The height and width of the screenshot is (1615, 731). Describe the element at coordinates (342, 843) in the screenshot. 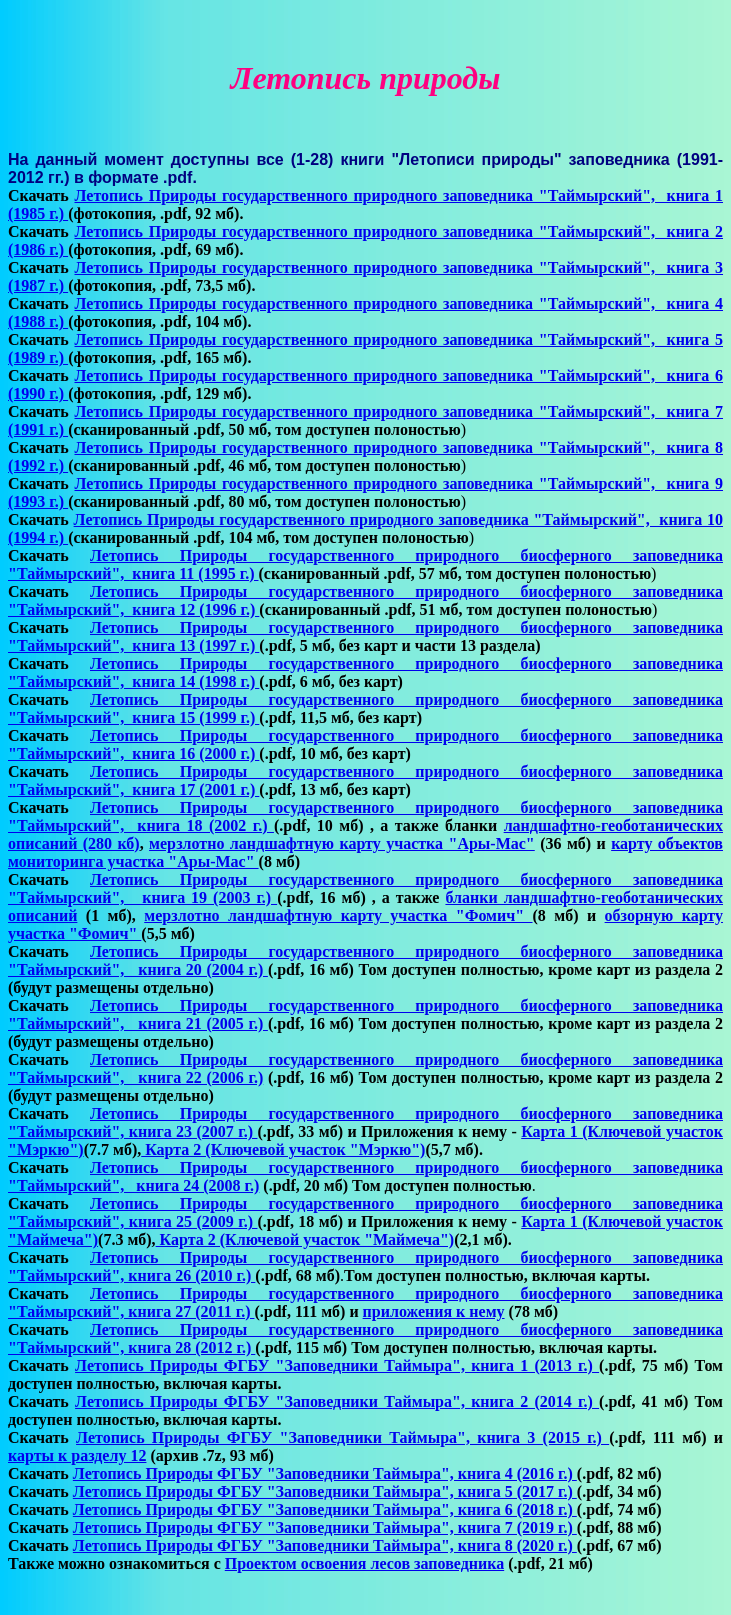

I see `мерзлотно ландшафтную карту участка "Ары-Мас"` at that location.